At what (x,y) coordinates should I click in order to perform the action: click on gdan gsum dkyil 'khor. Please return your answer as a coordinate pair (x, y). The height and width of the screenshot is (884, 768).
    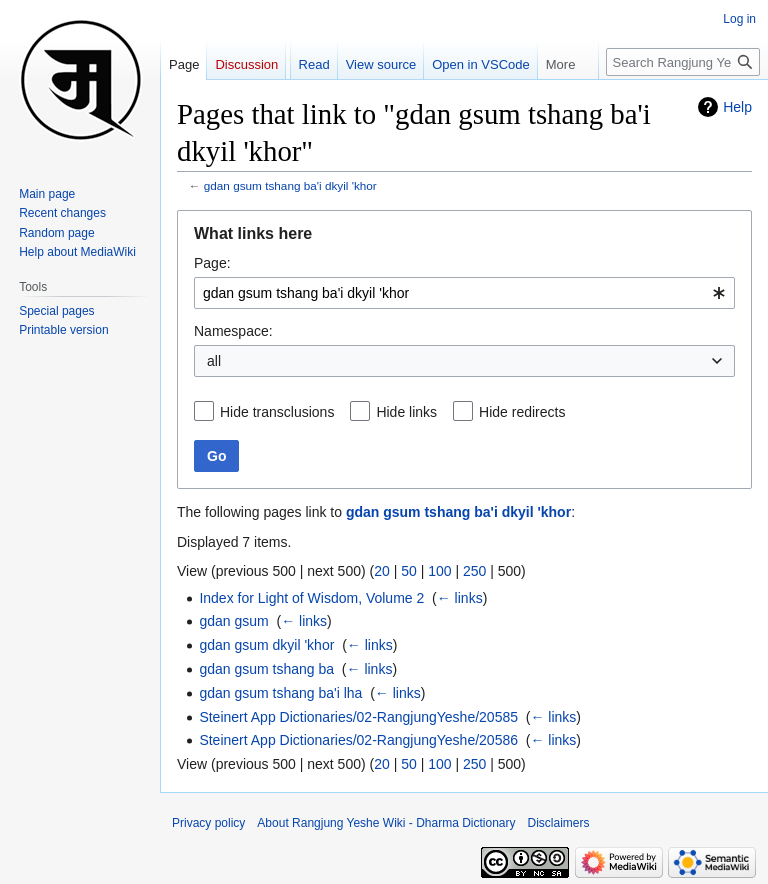
    Looking at the image, I should click on (266, 645).